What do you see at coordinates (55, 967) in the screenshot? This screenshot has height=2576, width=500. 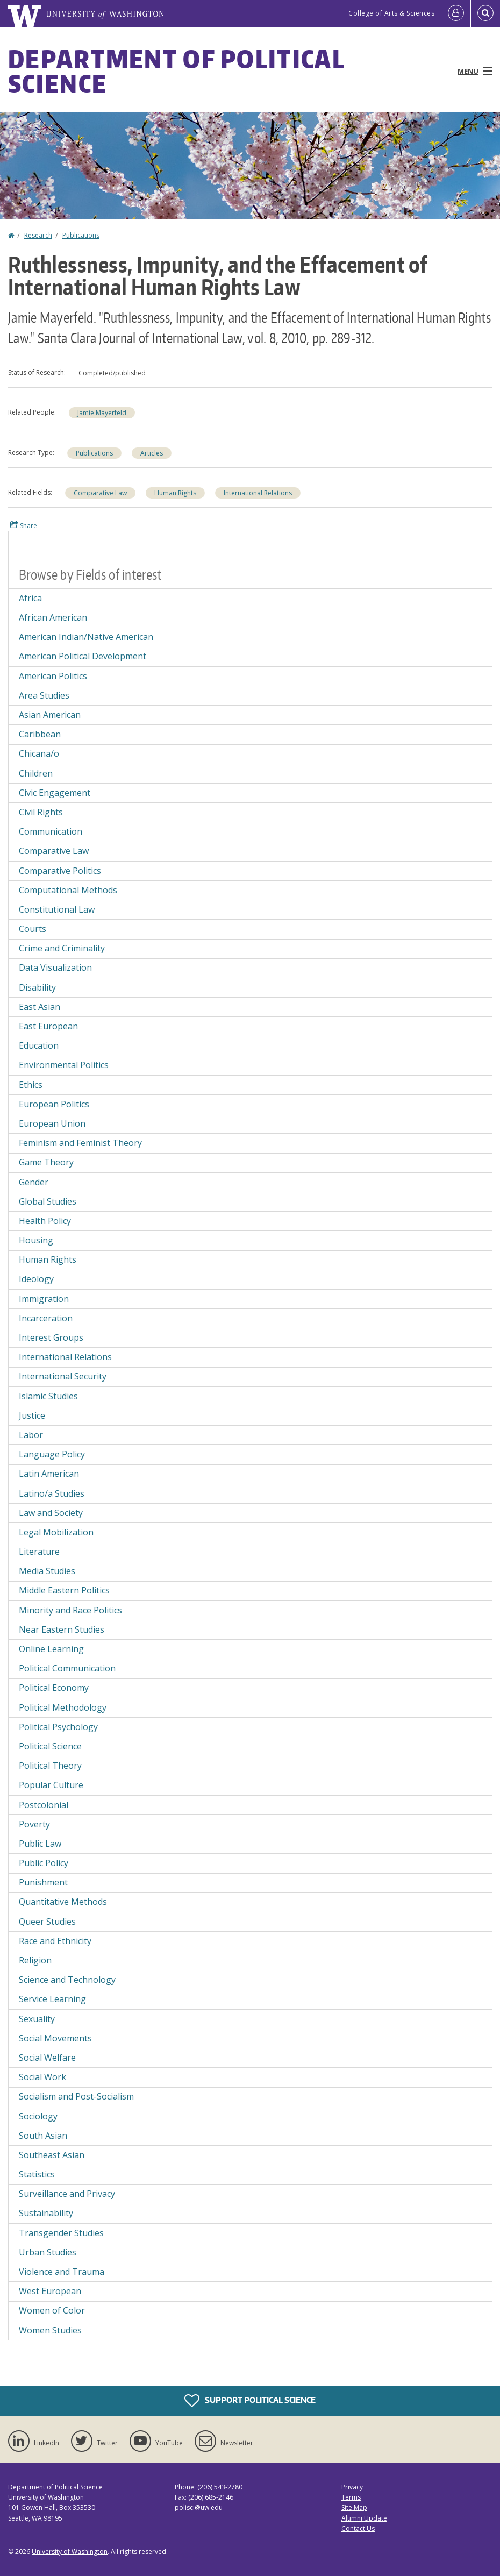 I see `Data Visualization` at bounding box center [55, 967].